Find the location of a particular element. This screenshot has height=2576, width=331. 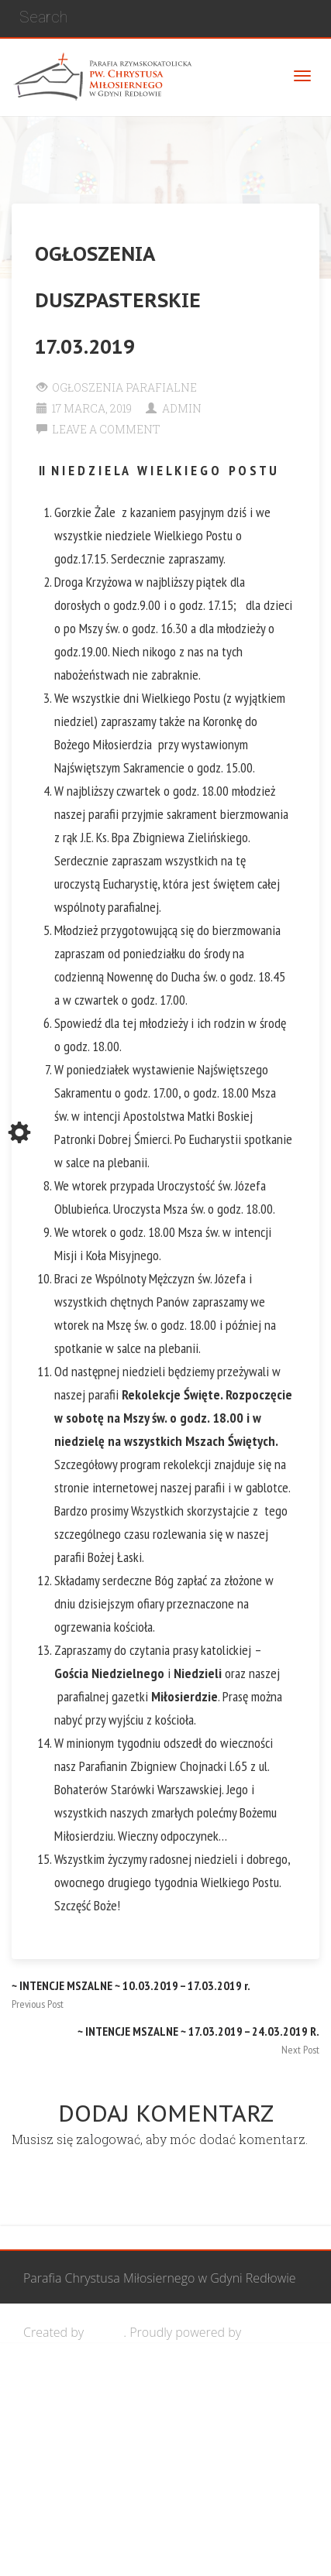

WordPress is located at coordinates (274, 2332).